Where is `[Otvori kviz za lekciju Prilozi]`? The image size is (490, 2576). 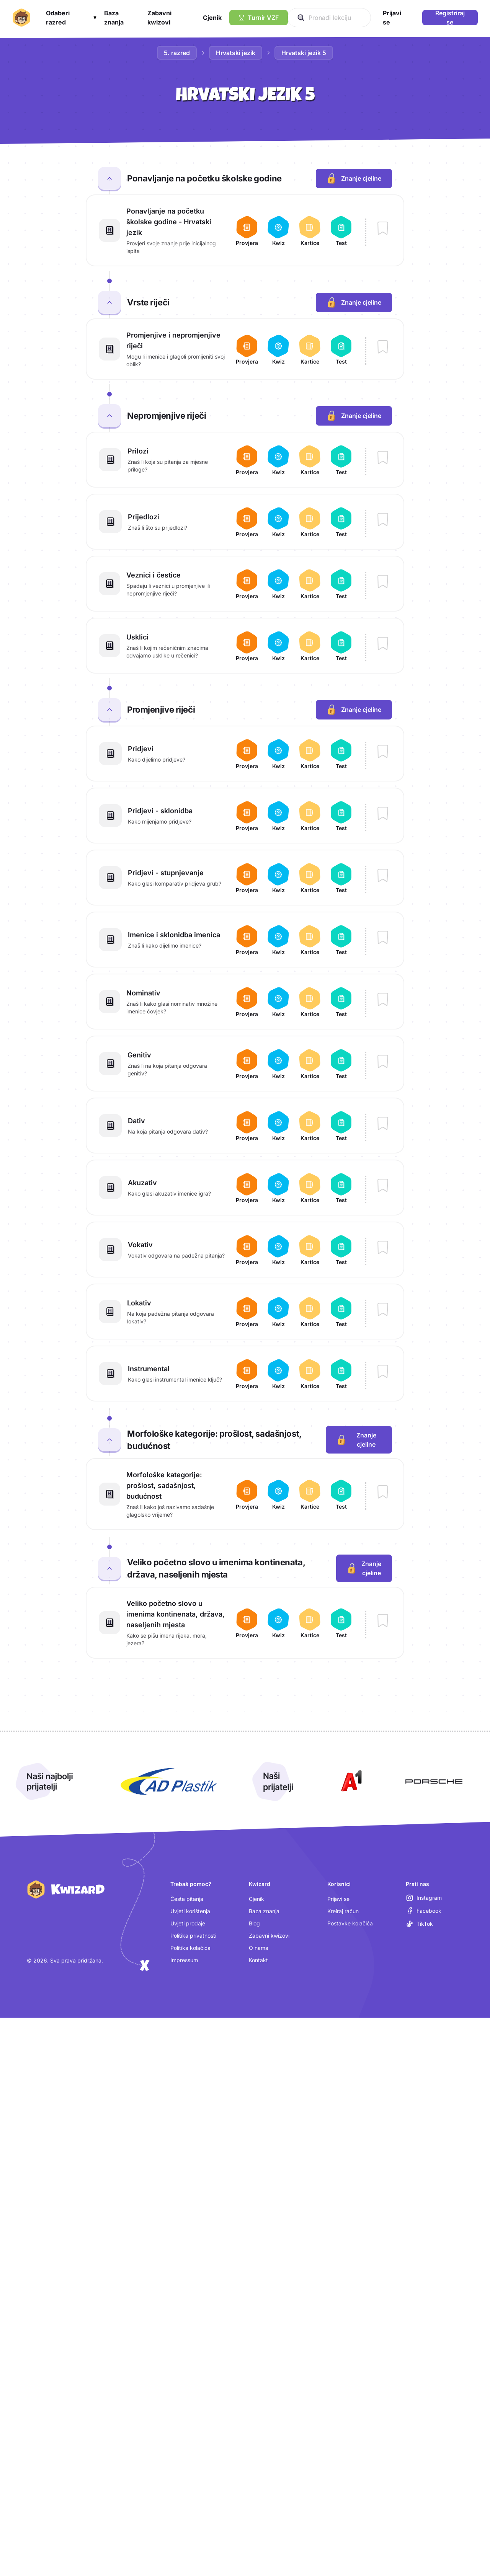
[Otvori kviz za lekciju Prilozi] is located at coordinates (278, 459).